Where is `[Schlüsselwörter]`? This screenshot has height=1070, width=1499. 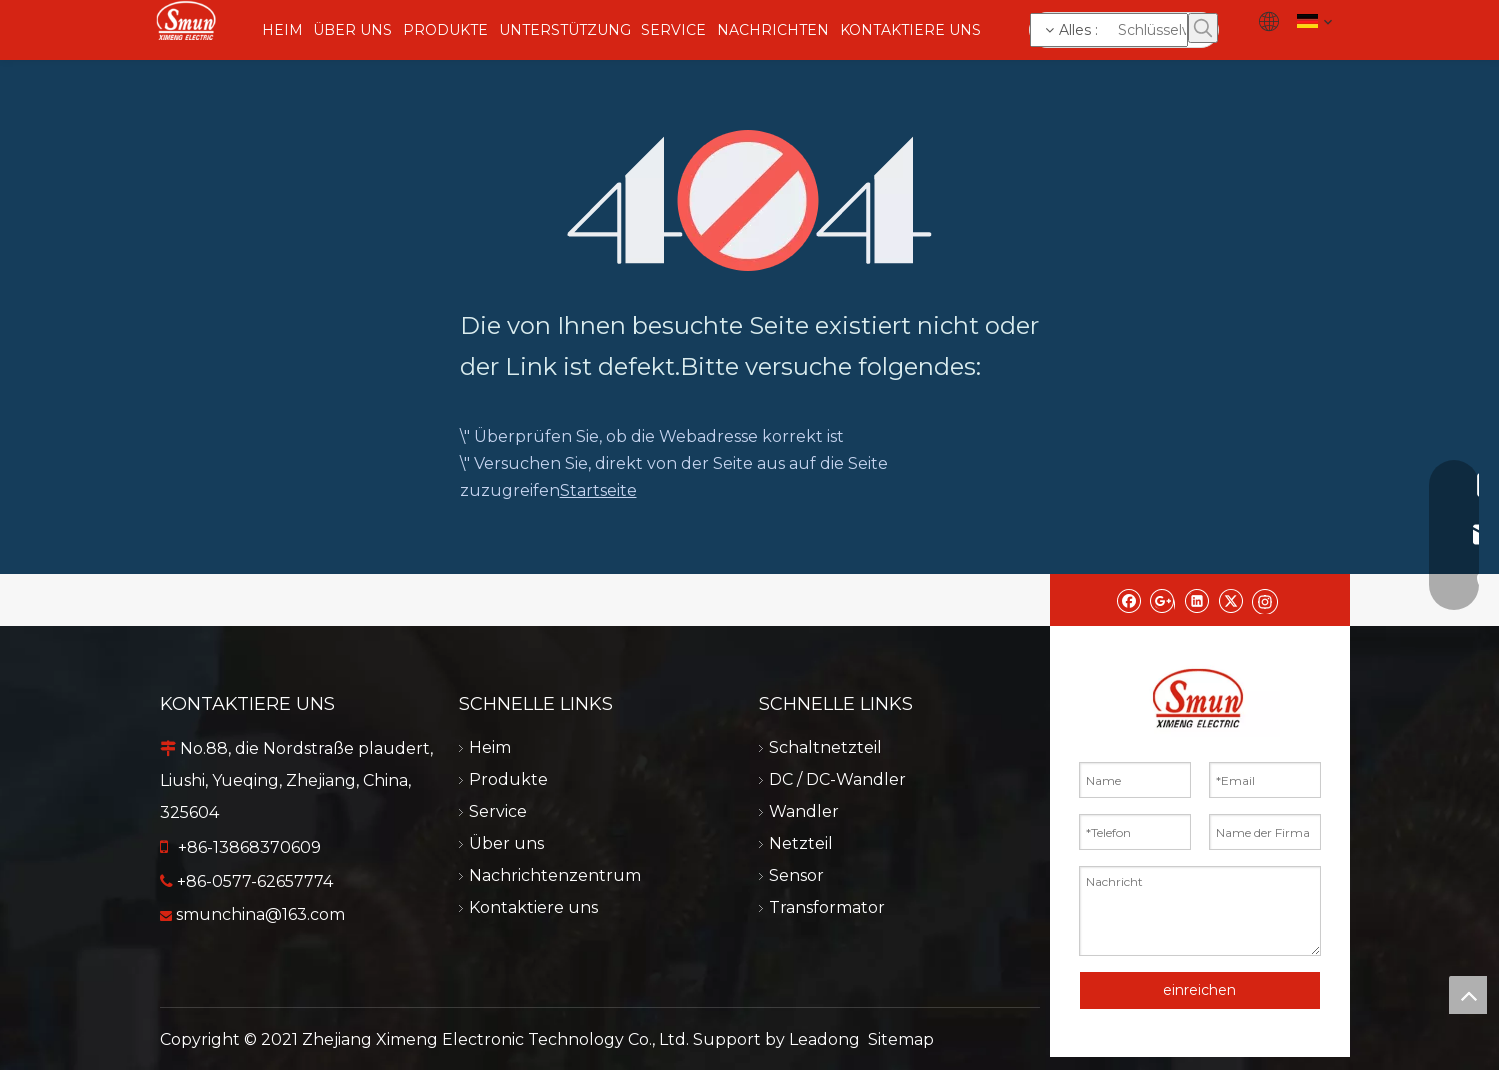 [Schlüsselwörter] is located at coordinates (1109, 30).